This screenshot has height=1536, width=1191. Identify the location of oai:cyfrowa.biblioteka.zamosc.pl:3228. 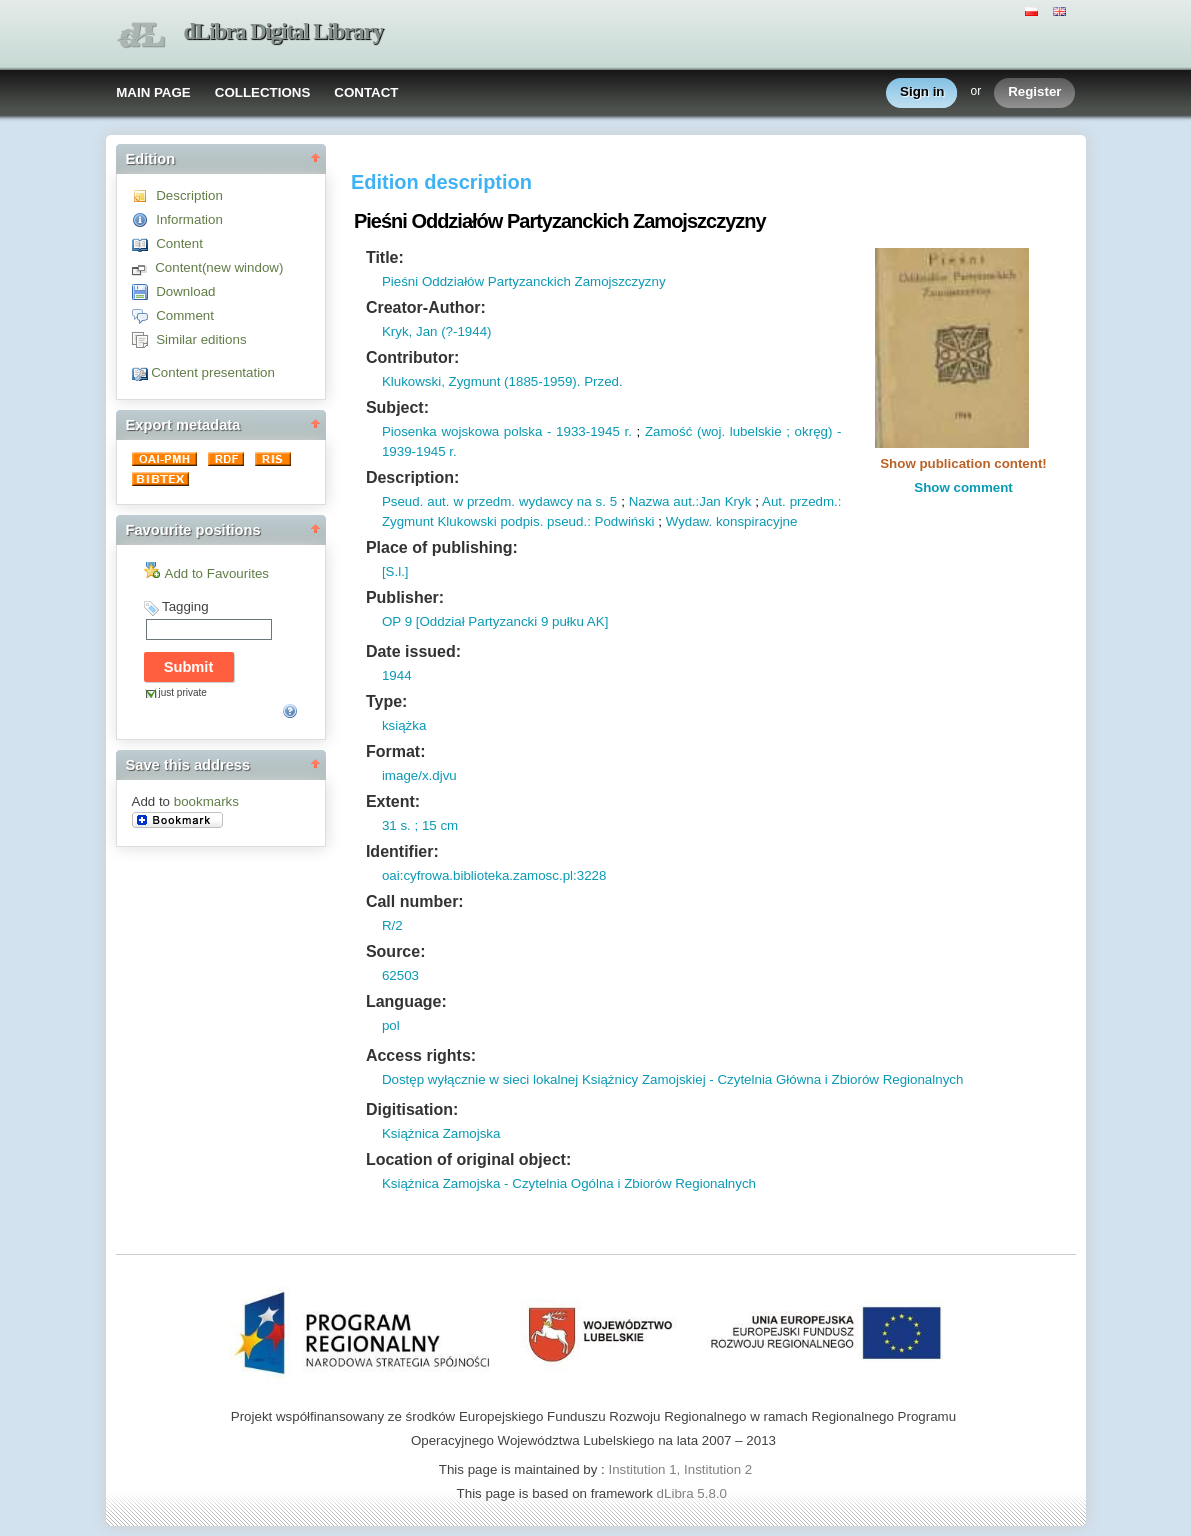
(494, 875).